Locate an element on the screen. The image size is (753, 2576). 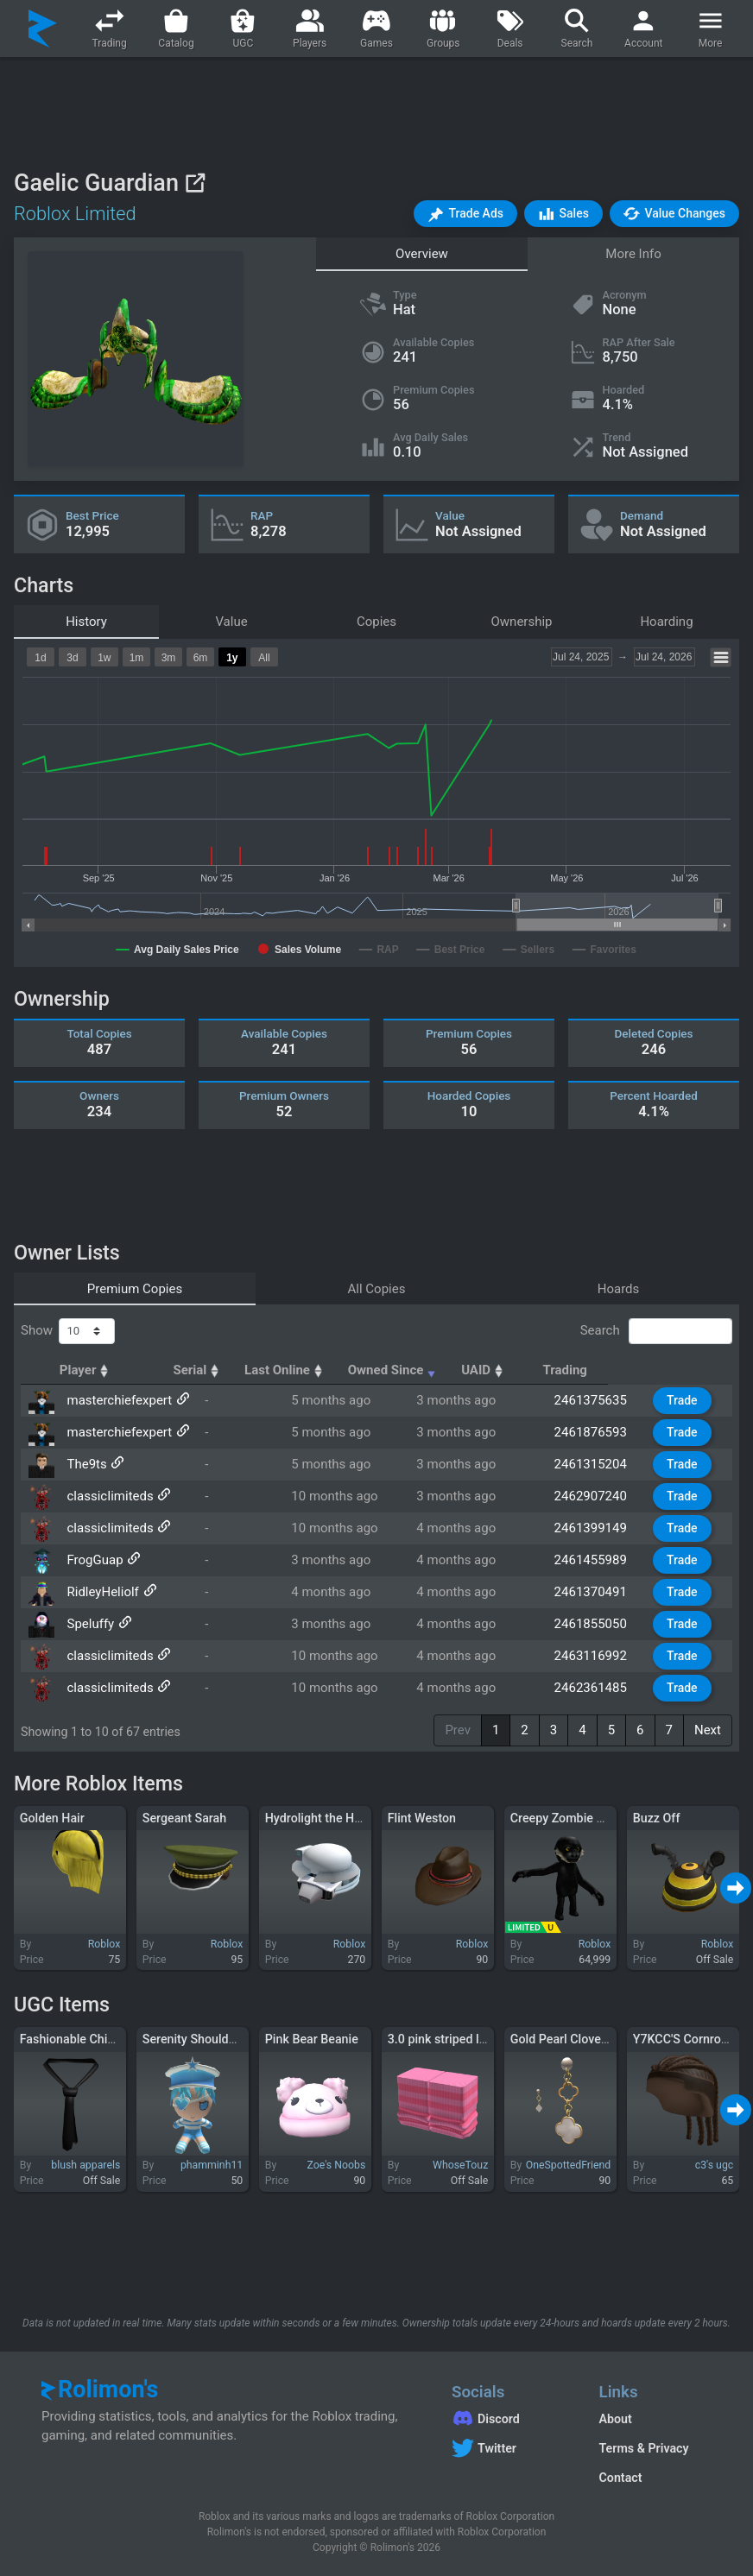
Serenity Shoulder Plushie is located at coordinates (212, 2039).